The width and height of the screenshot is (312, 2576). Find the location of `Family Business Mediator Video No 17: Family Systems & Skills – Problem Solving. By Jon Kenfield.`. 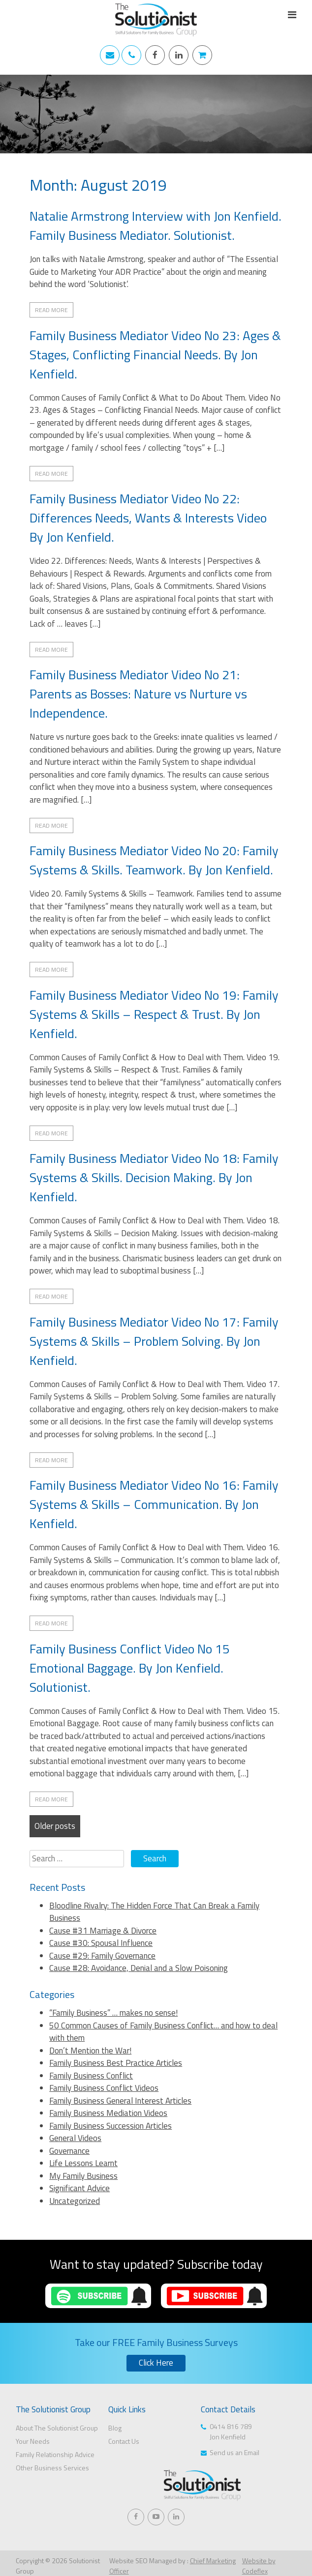

Family Business Mediator Video No 17: Family Systems & Skills – Problem Solving. By Jon Kenfield. is located at coordinates (154, 1341).